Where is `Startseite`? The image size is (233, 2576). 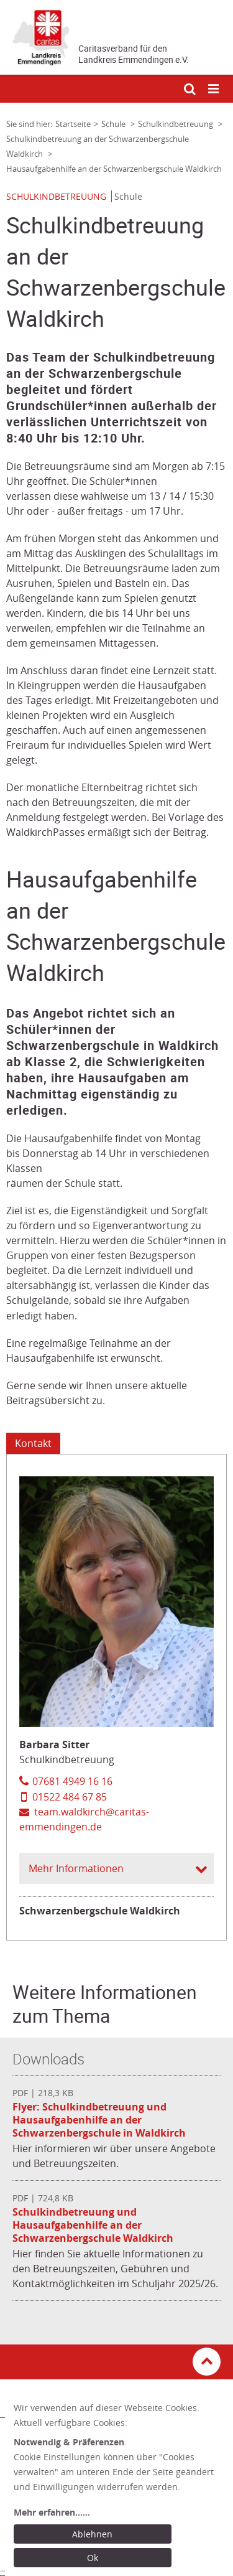
Startseite is located at coordinates (73, 123).